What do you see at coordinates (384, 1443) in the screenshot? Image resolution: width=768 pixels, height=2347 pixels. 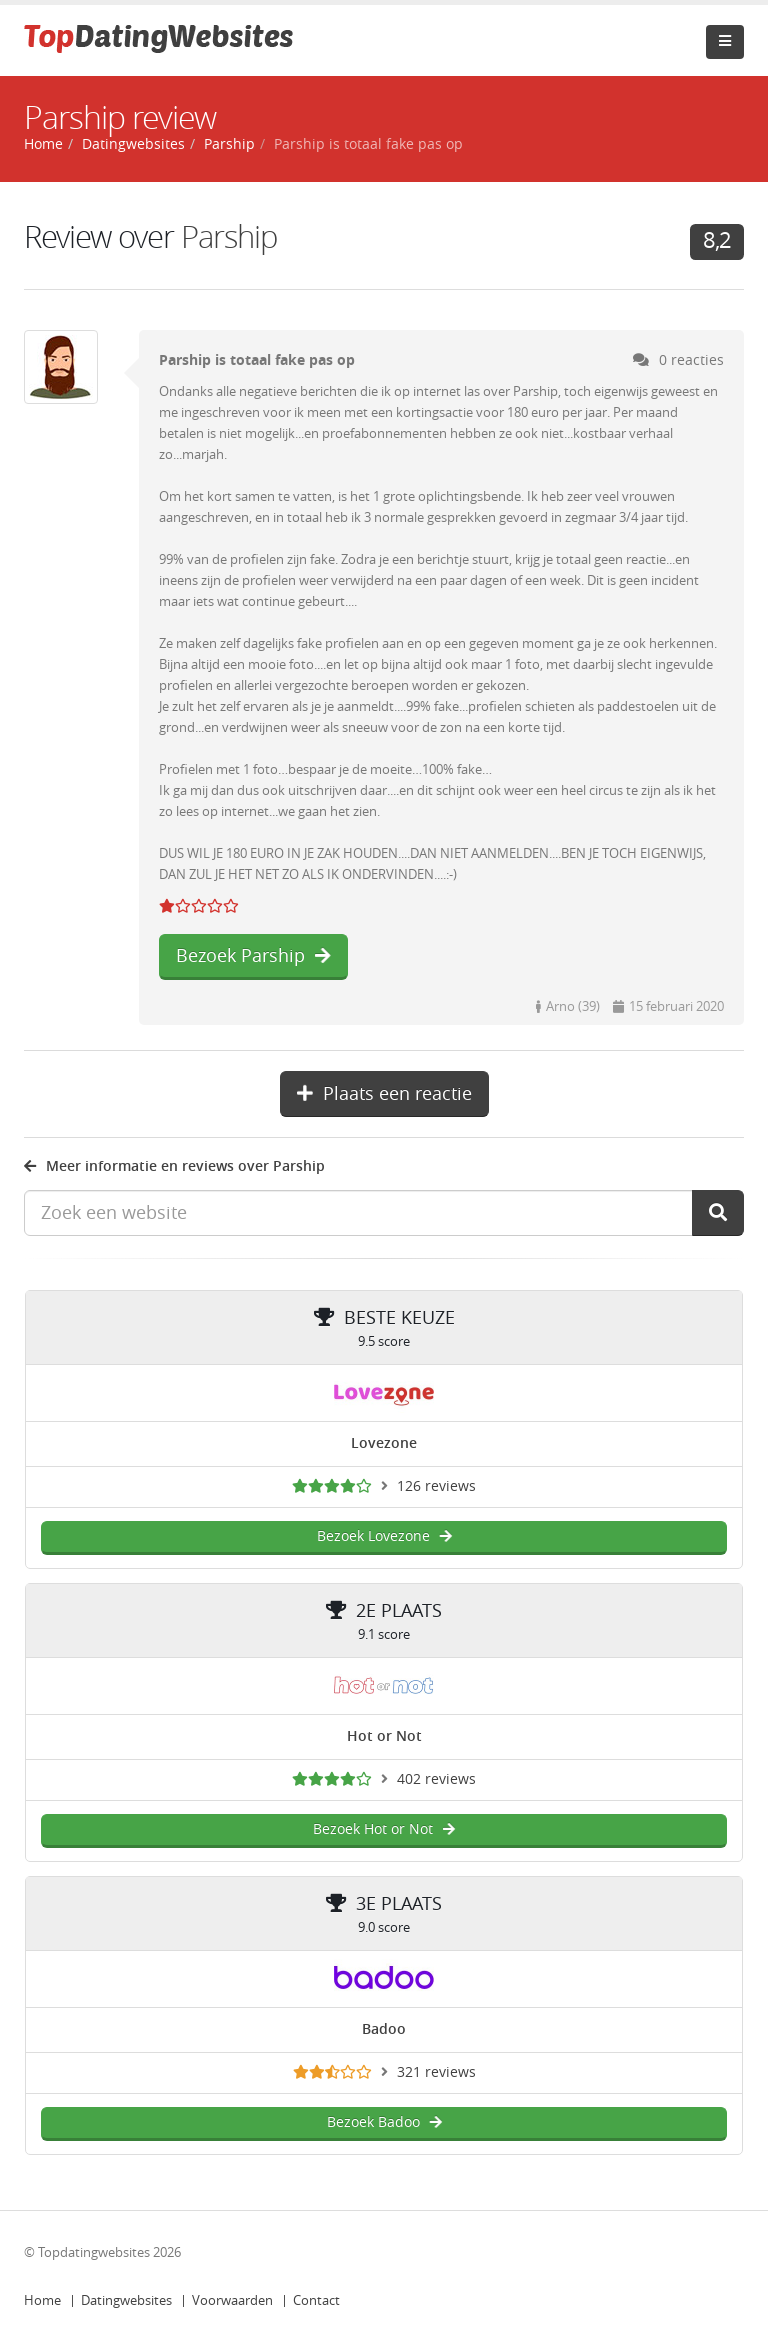 I see `Lovezone` at bounding box center [384, 1443].